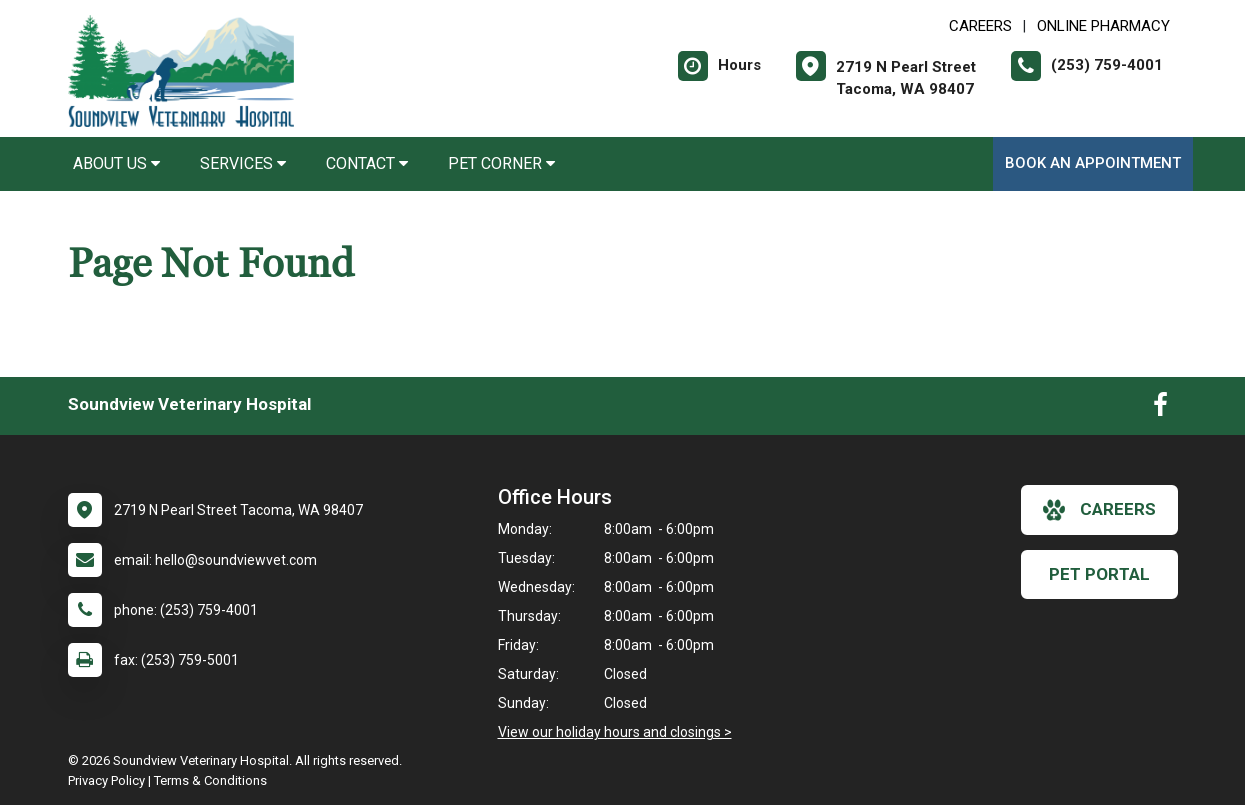 The height and width of the screenshot is (805, 1245). Describe the element at coordinates (1099, 574) in the screenshot. I see `Pet Portal` at that location.